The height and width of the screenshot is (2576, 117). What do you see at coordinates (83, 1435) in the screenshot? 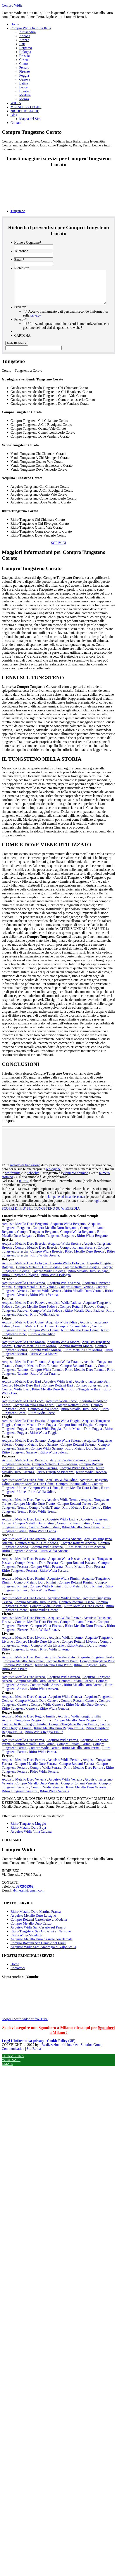
I see `Ritiro Metallo Duro Foggia` at bounding box center [83, 1435].